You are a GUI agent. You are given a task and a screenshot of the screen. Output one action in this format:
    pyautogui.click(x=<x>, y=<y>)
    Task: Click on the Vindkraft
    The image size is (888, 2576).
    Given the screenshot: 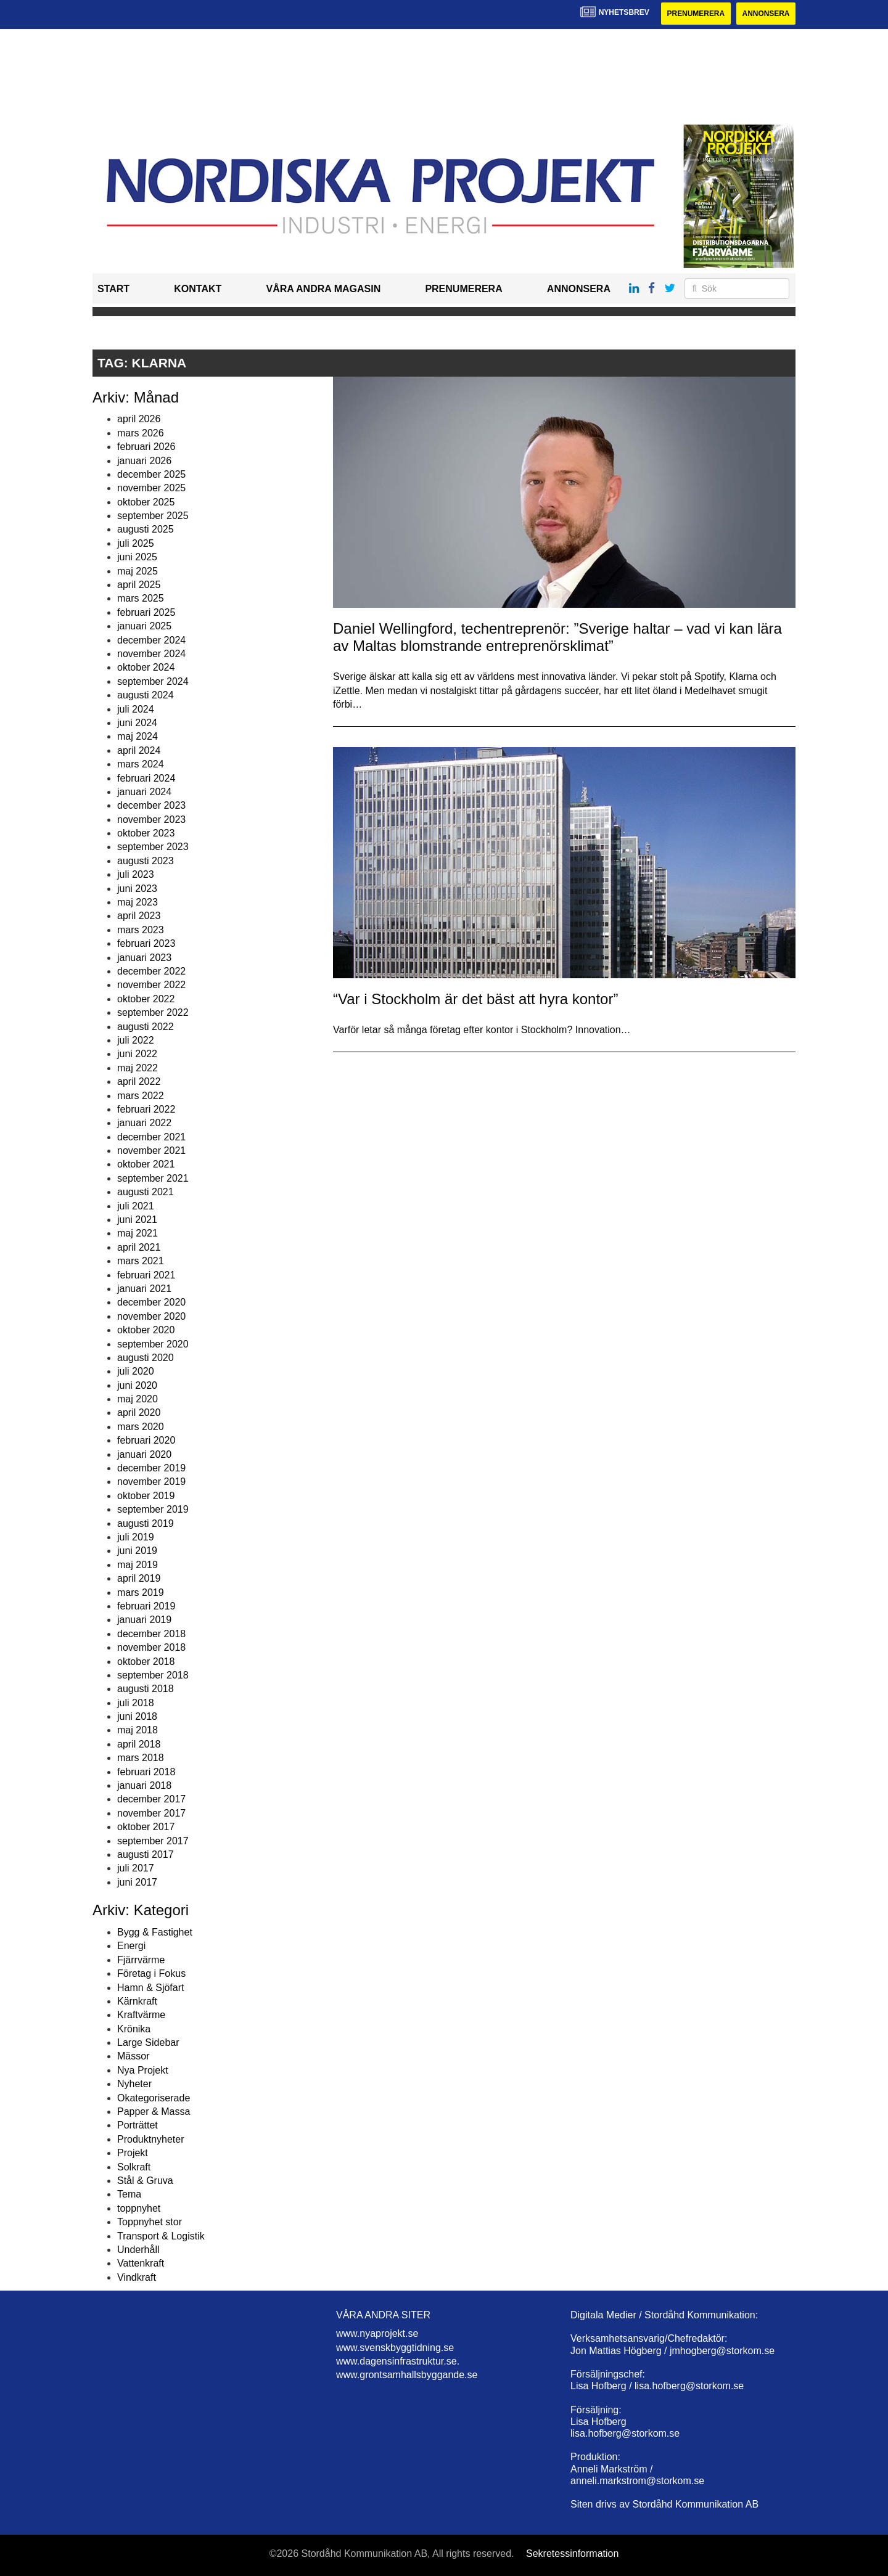 What is the action you would take?
    pyautogui.click(x=136, y=2277)
    